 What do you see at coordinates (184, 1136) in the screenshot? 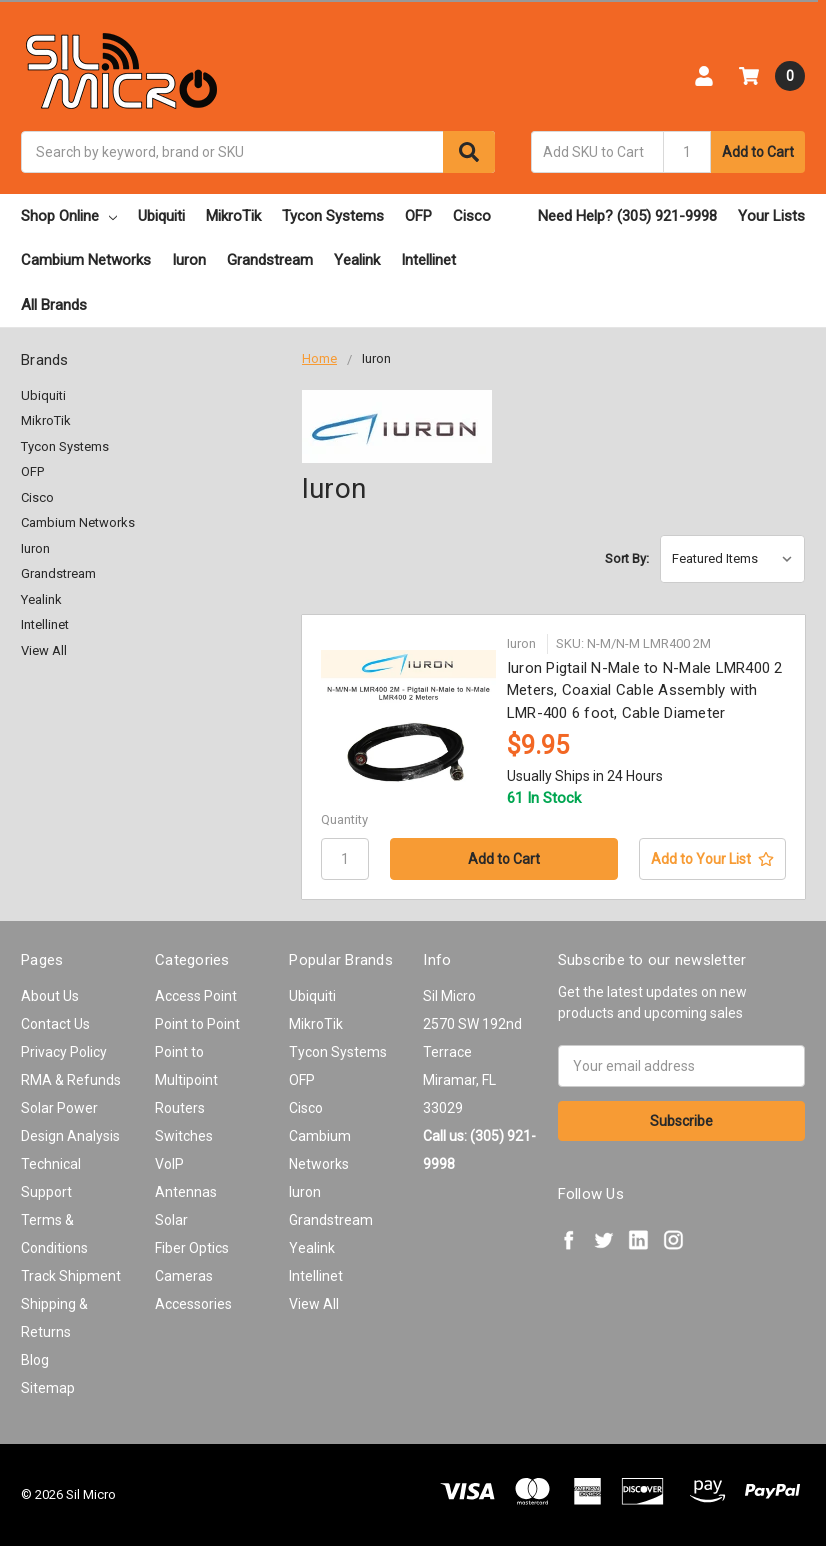
I see `Switches` at bounding box center [184, 1136].